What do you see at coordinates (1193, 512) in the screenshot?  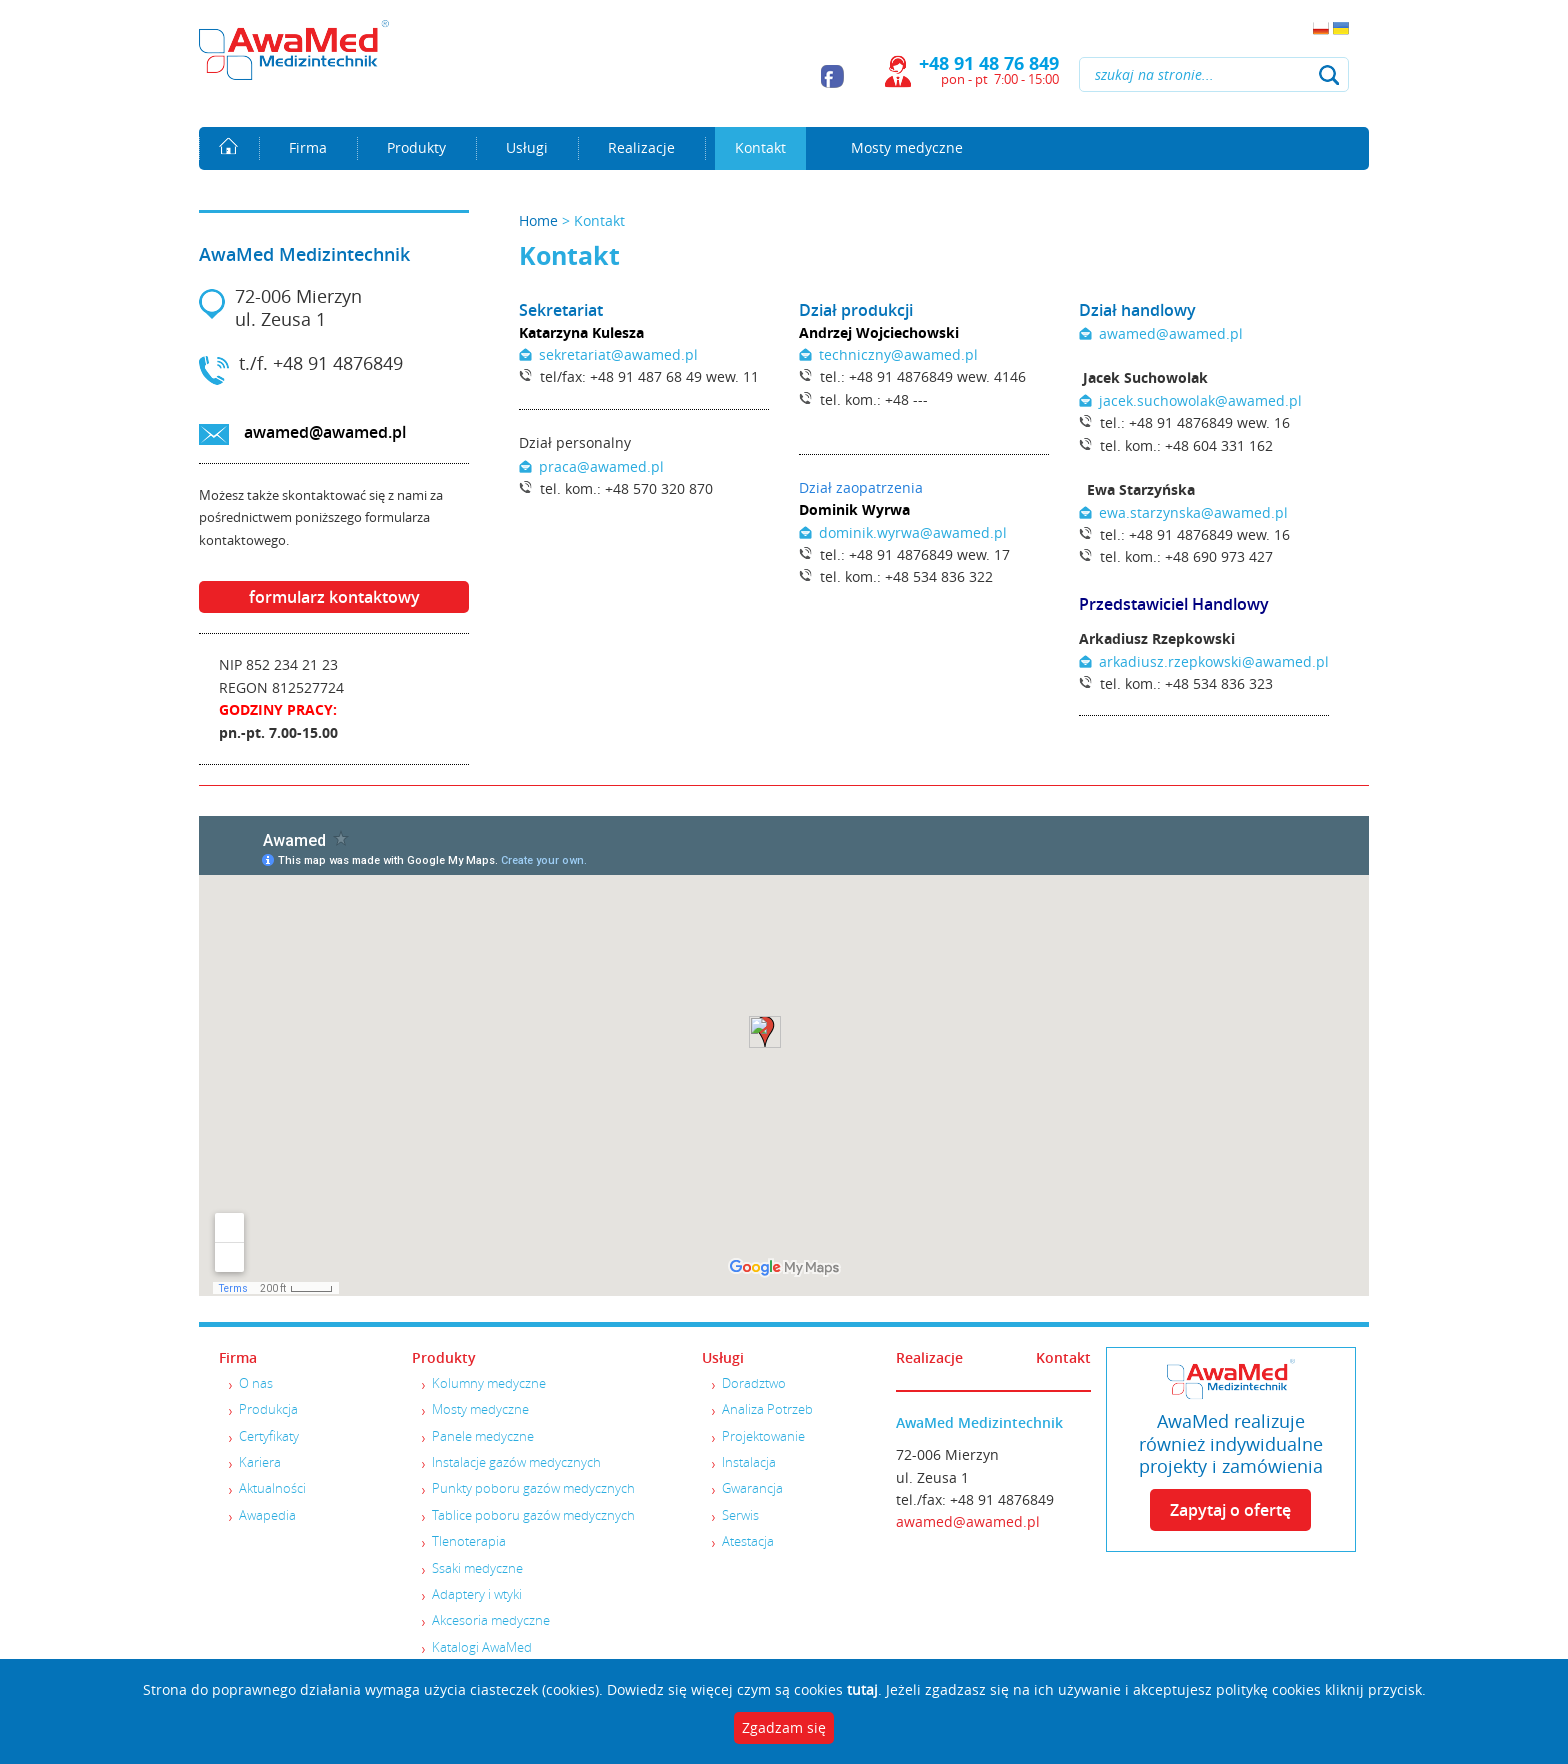 I see `ewa.starzynska@awamed.pl` at bounding box center [1193, 512].